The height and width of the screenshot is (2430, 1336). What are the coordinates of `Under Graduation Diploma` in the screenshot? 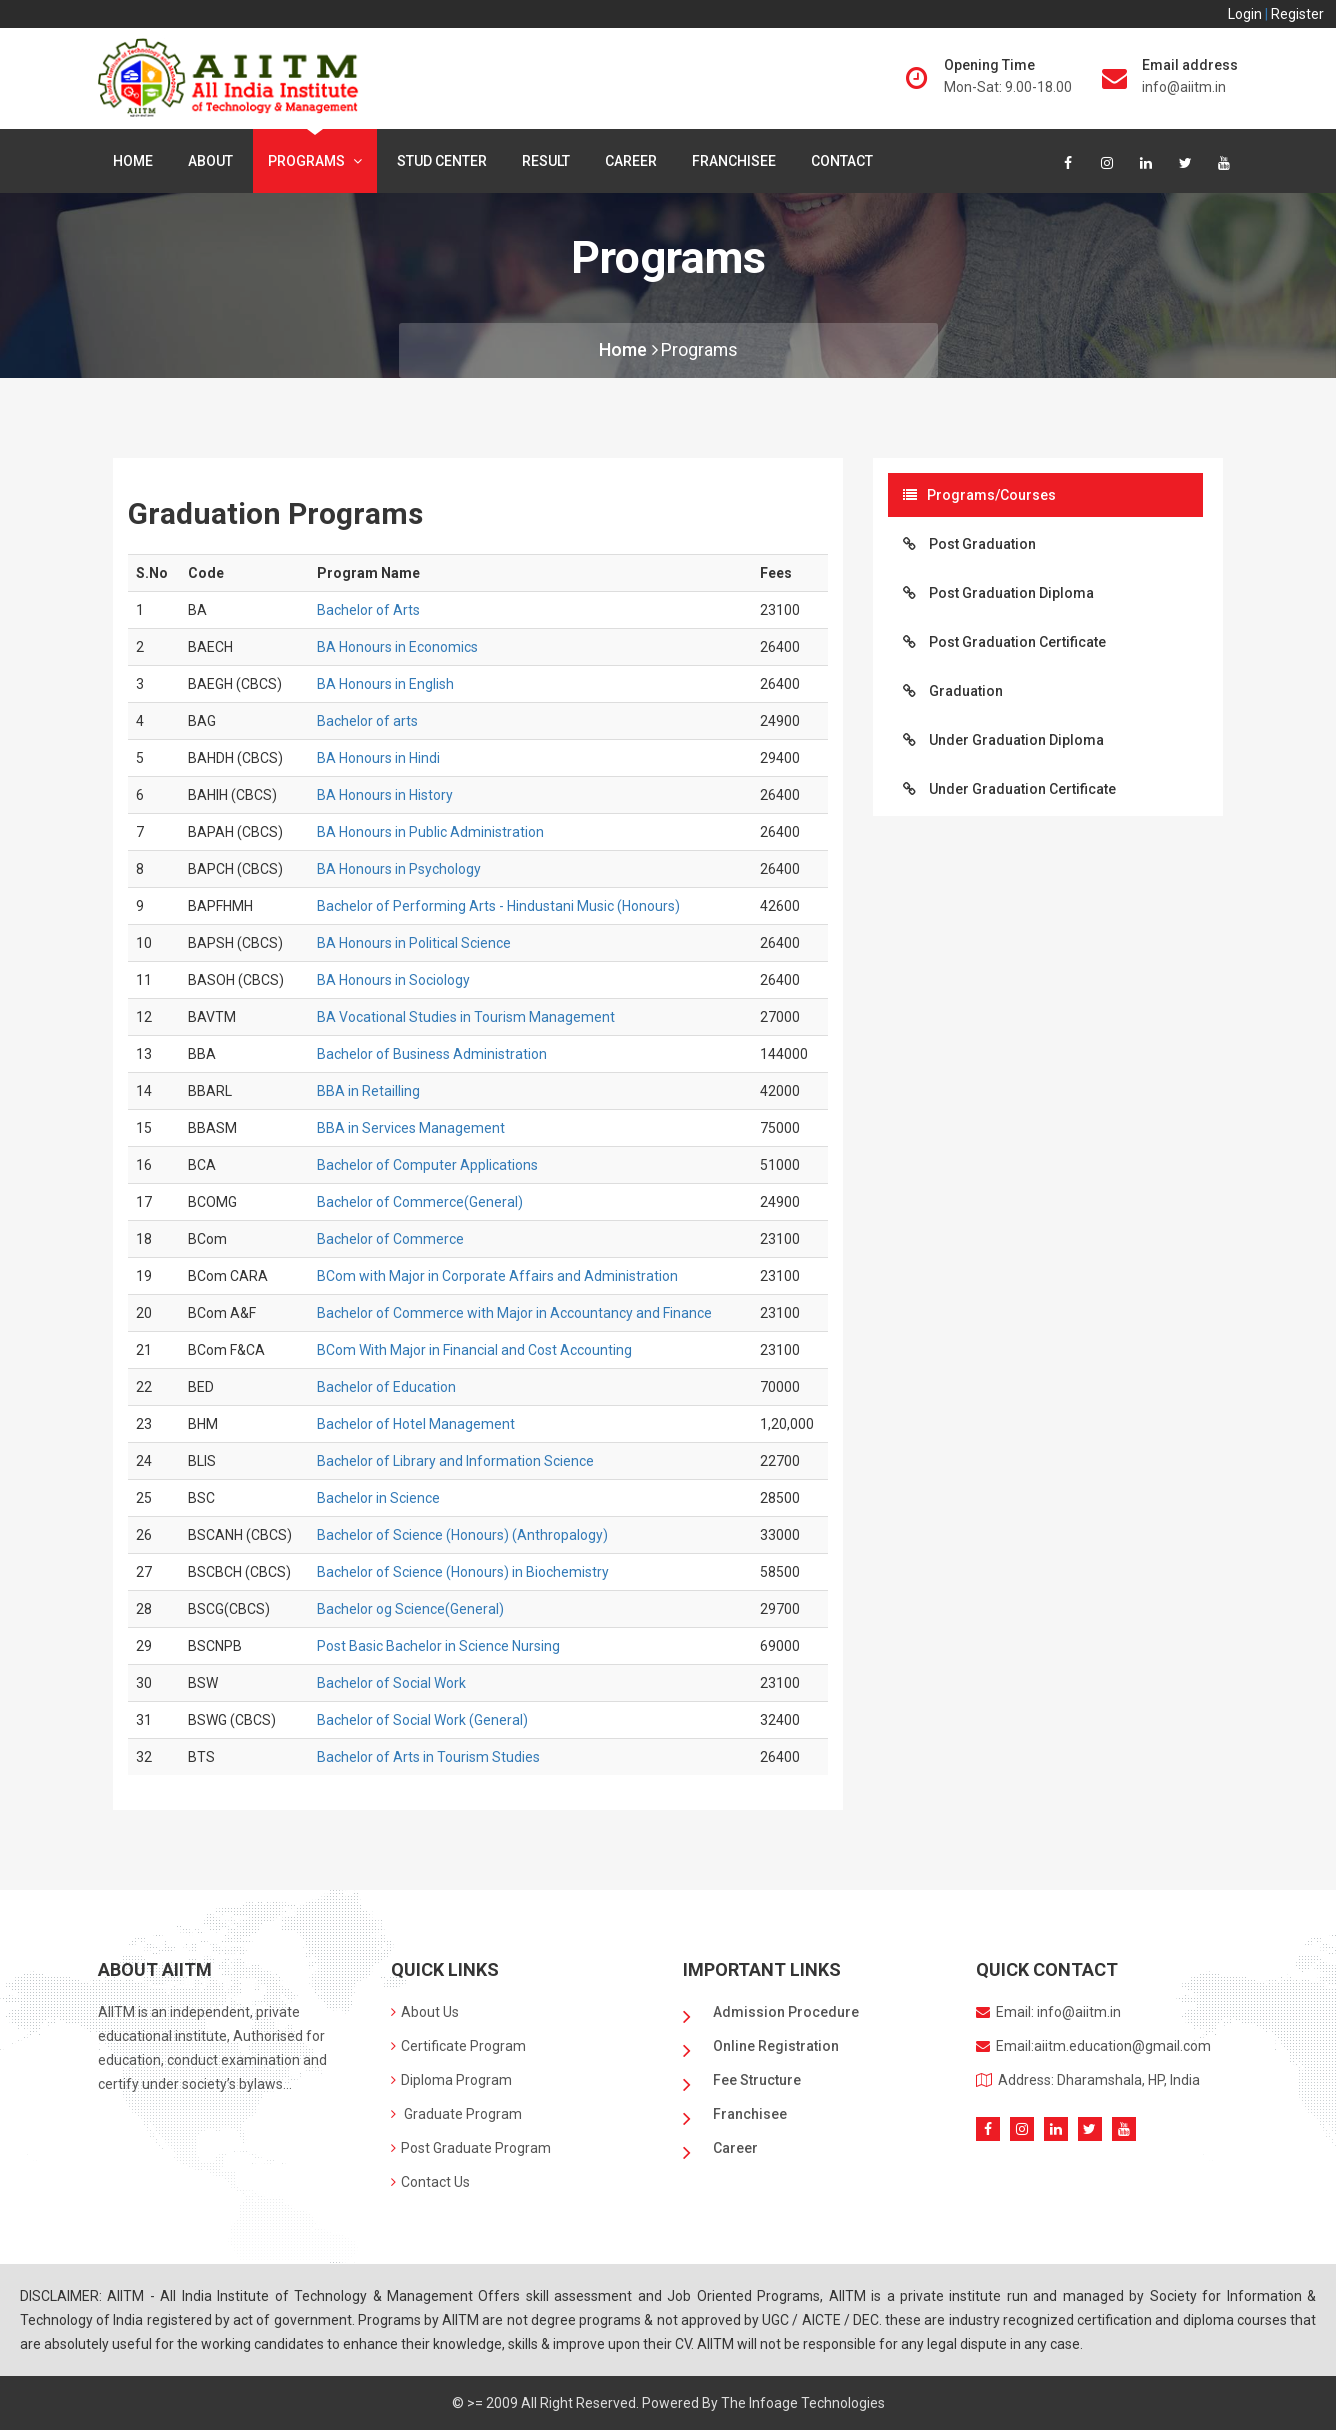 It's located at (1003, 740).